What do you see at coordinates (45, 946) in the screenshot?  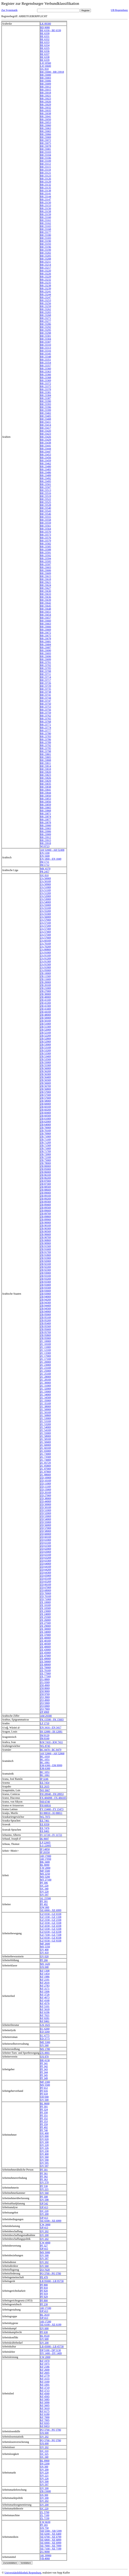 I see `ZA 70269` at bounding box center [45, 946].